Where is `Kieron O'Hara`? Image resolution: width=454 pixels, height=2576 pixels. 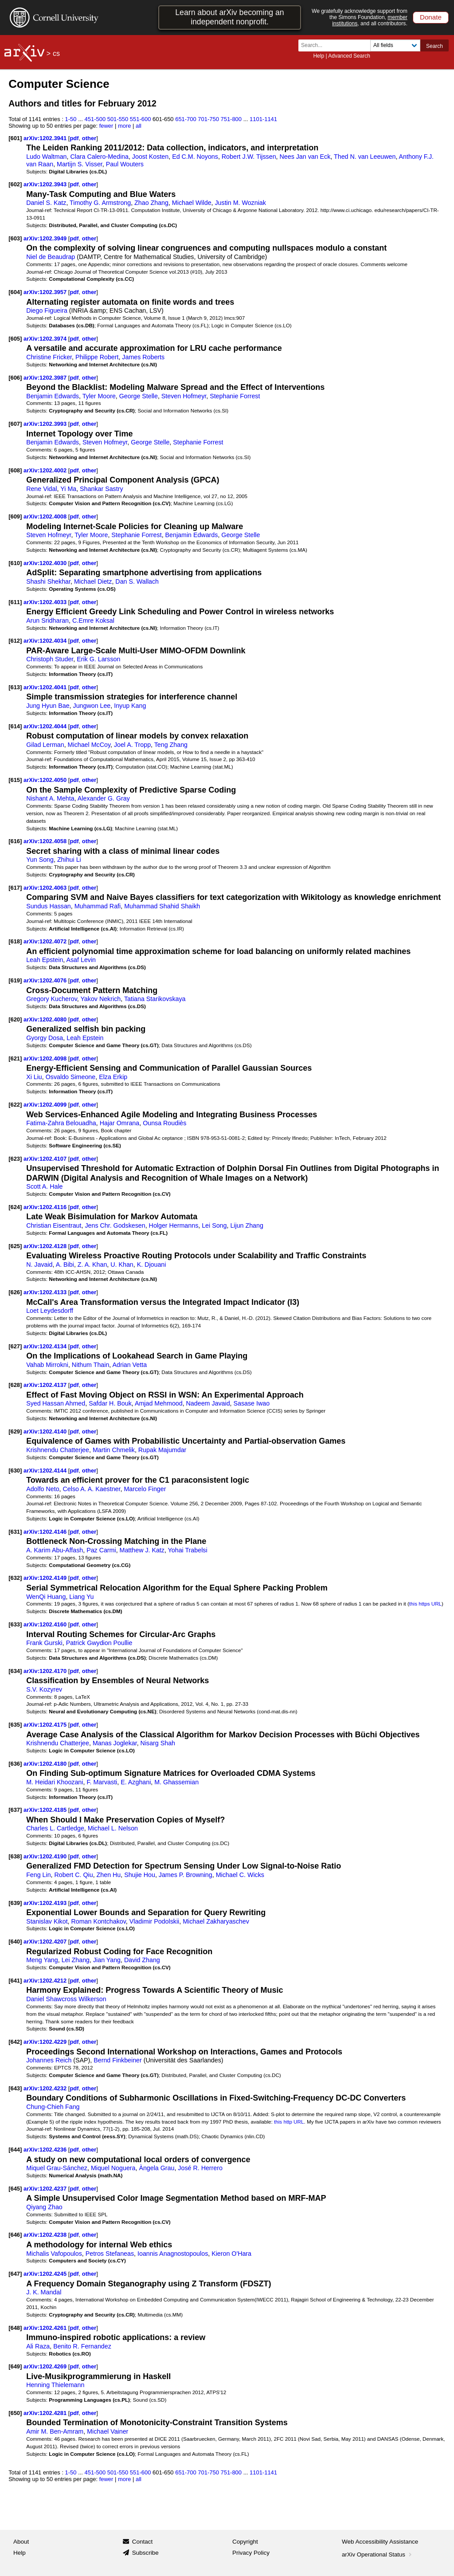
Kieron O'Hara is located at coordinates (231, 2253).